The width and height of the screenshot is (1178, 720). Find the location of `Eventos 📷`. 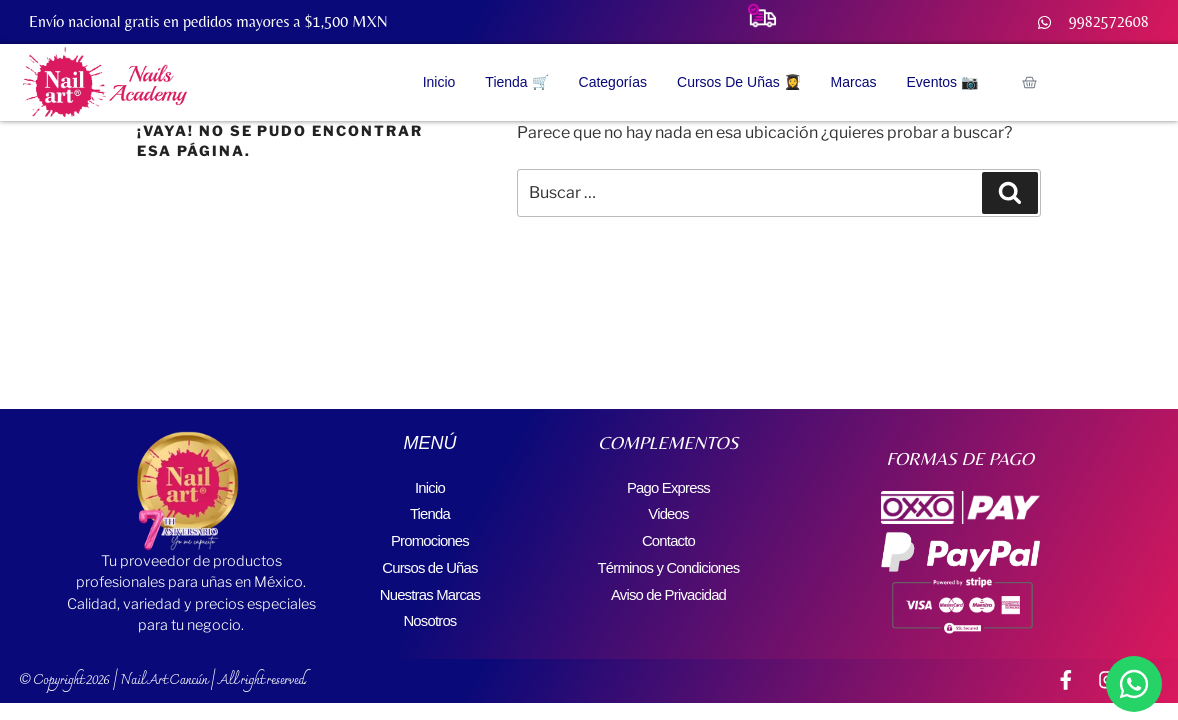

Eventos 📷 is located at coordinates (942, 82).